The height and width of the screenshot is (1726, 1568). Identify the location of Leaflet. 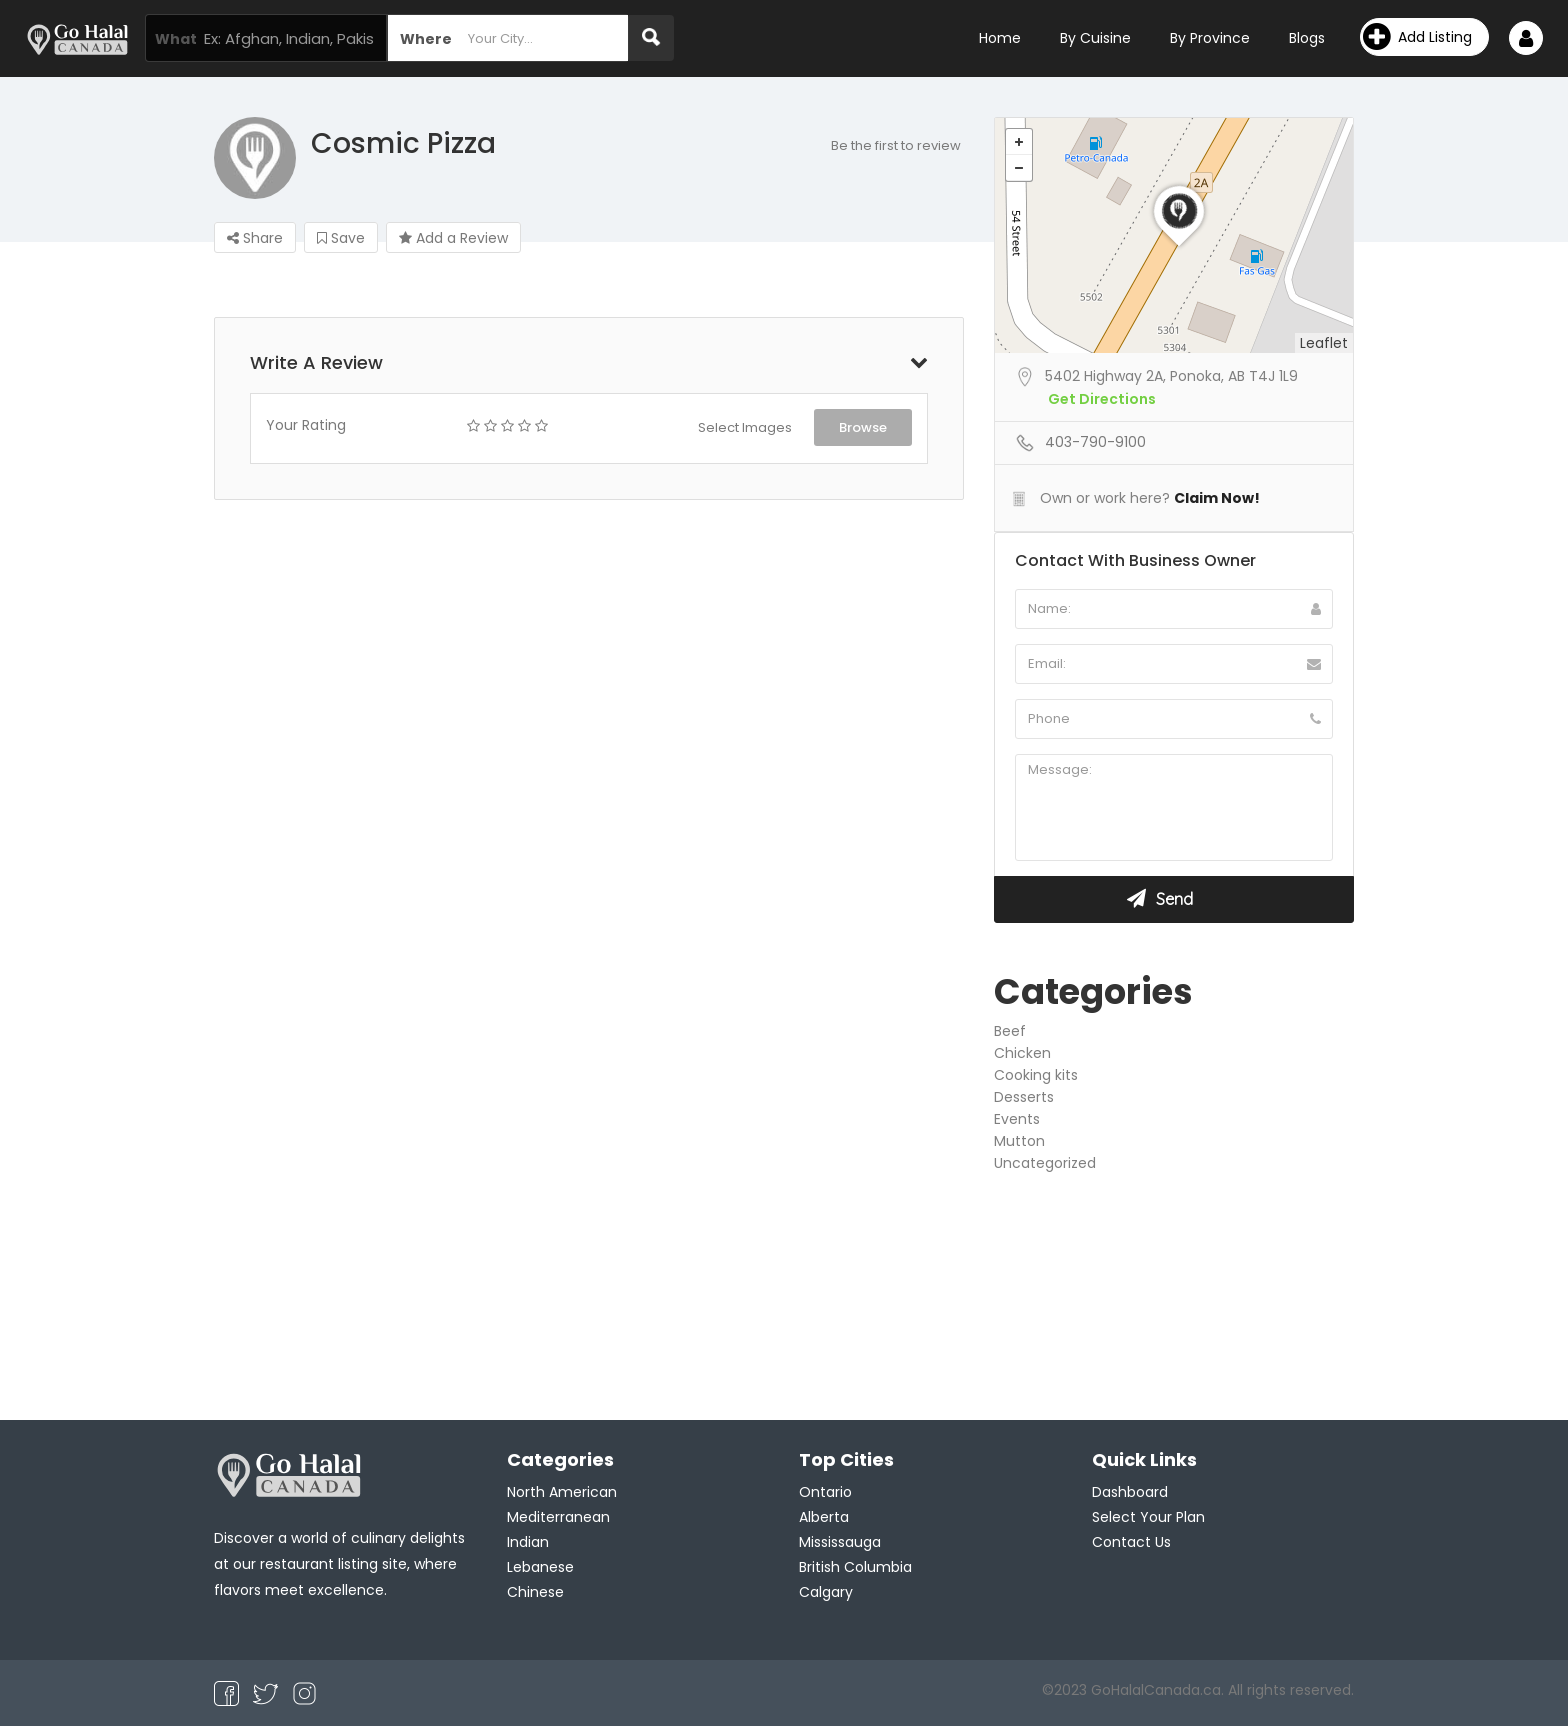
(1324, 343).